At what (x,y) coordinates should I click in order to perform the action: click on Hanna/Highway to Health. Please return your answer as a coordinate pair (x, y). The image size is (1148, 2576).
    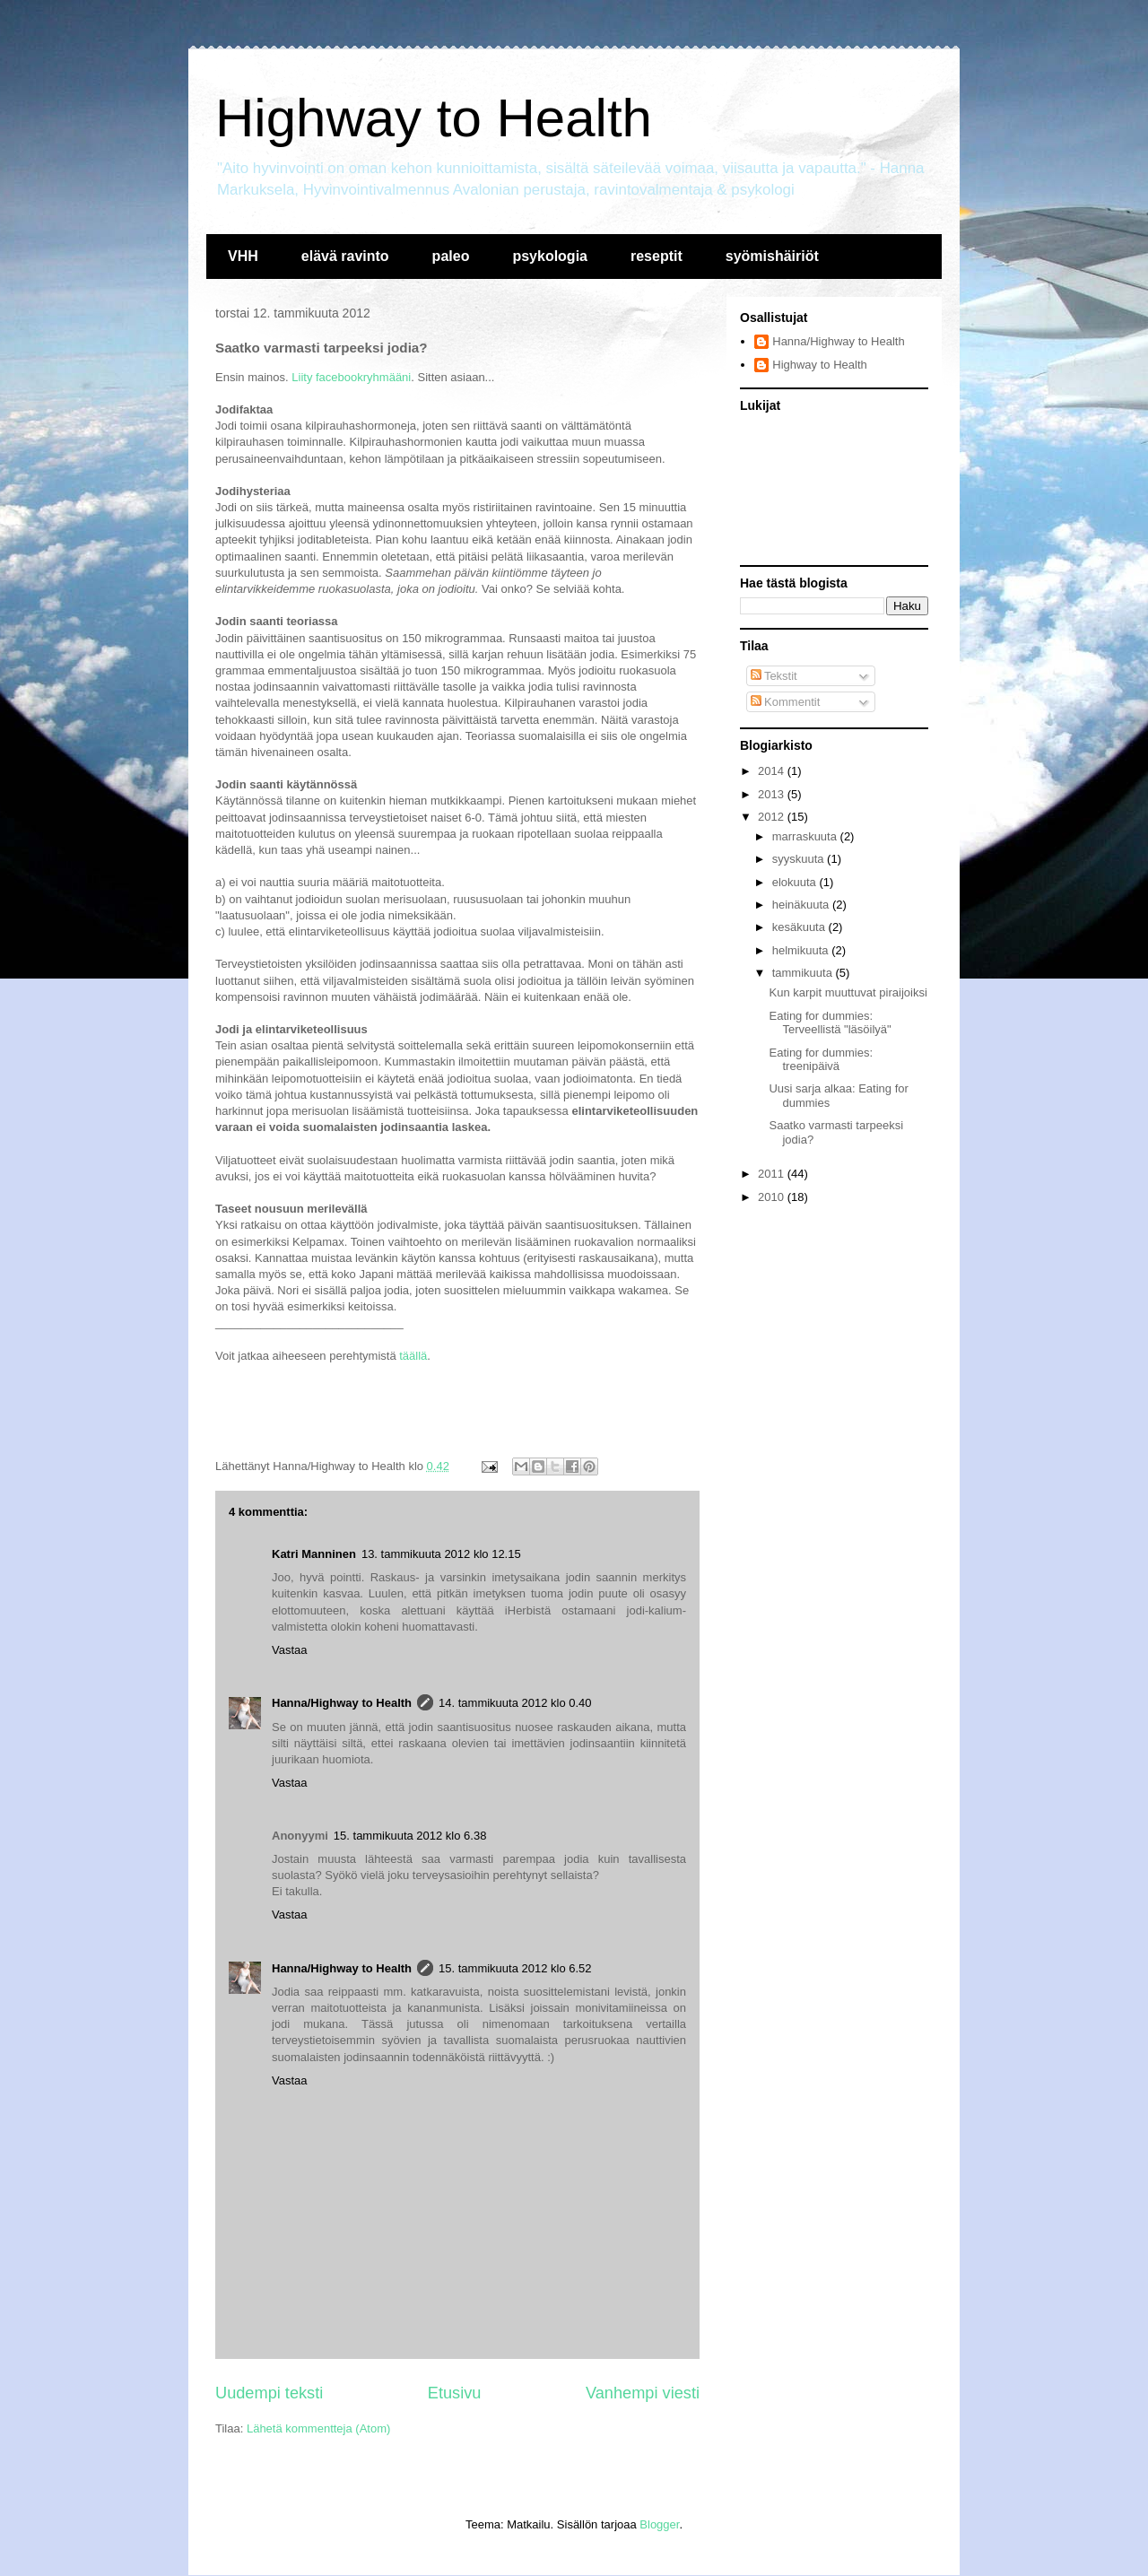
    Looking at the image, I should click on (342, 1703).